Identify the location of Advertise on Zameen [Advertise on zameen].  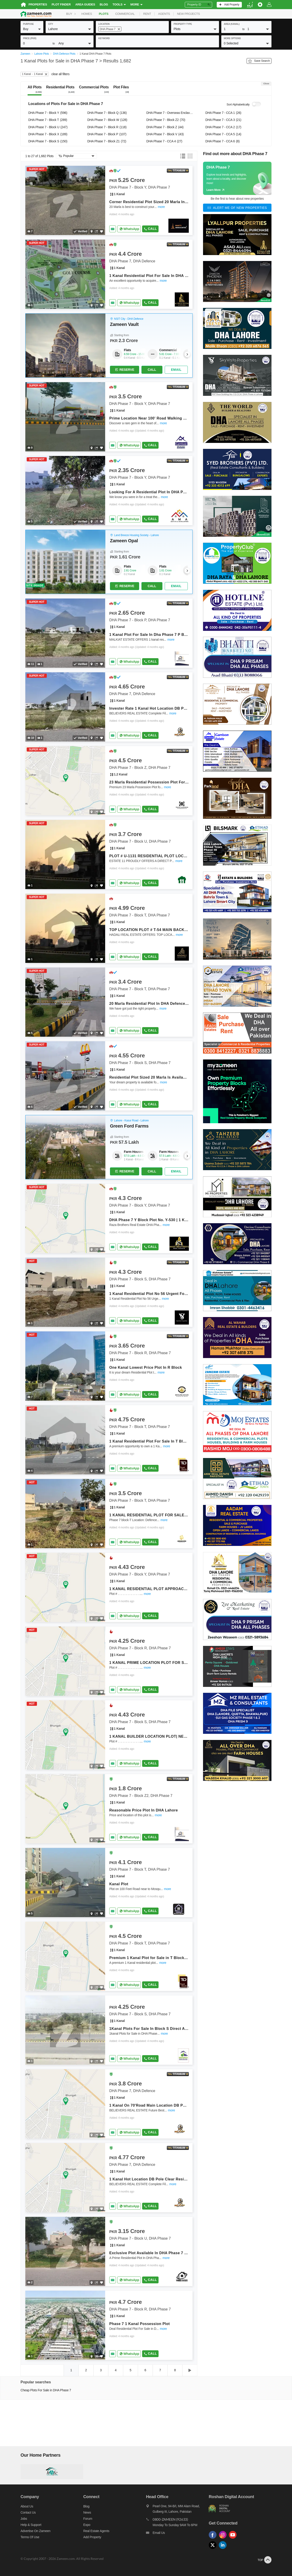
(35, 2531).